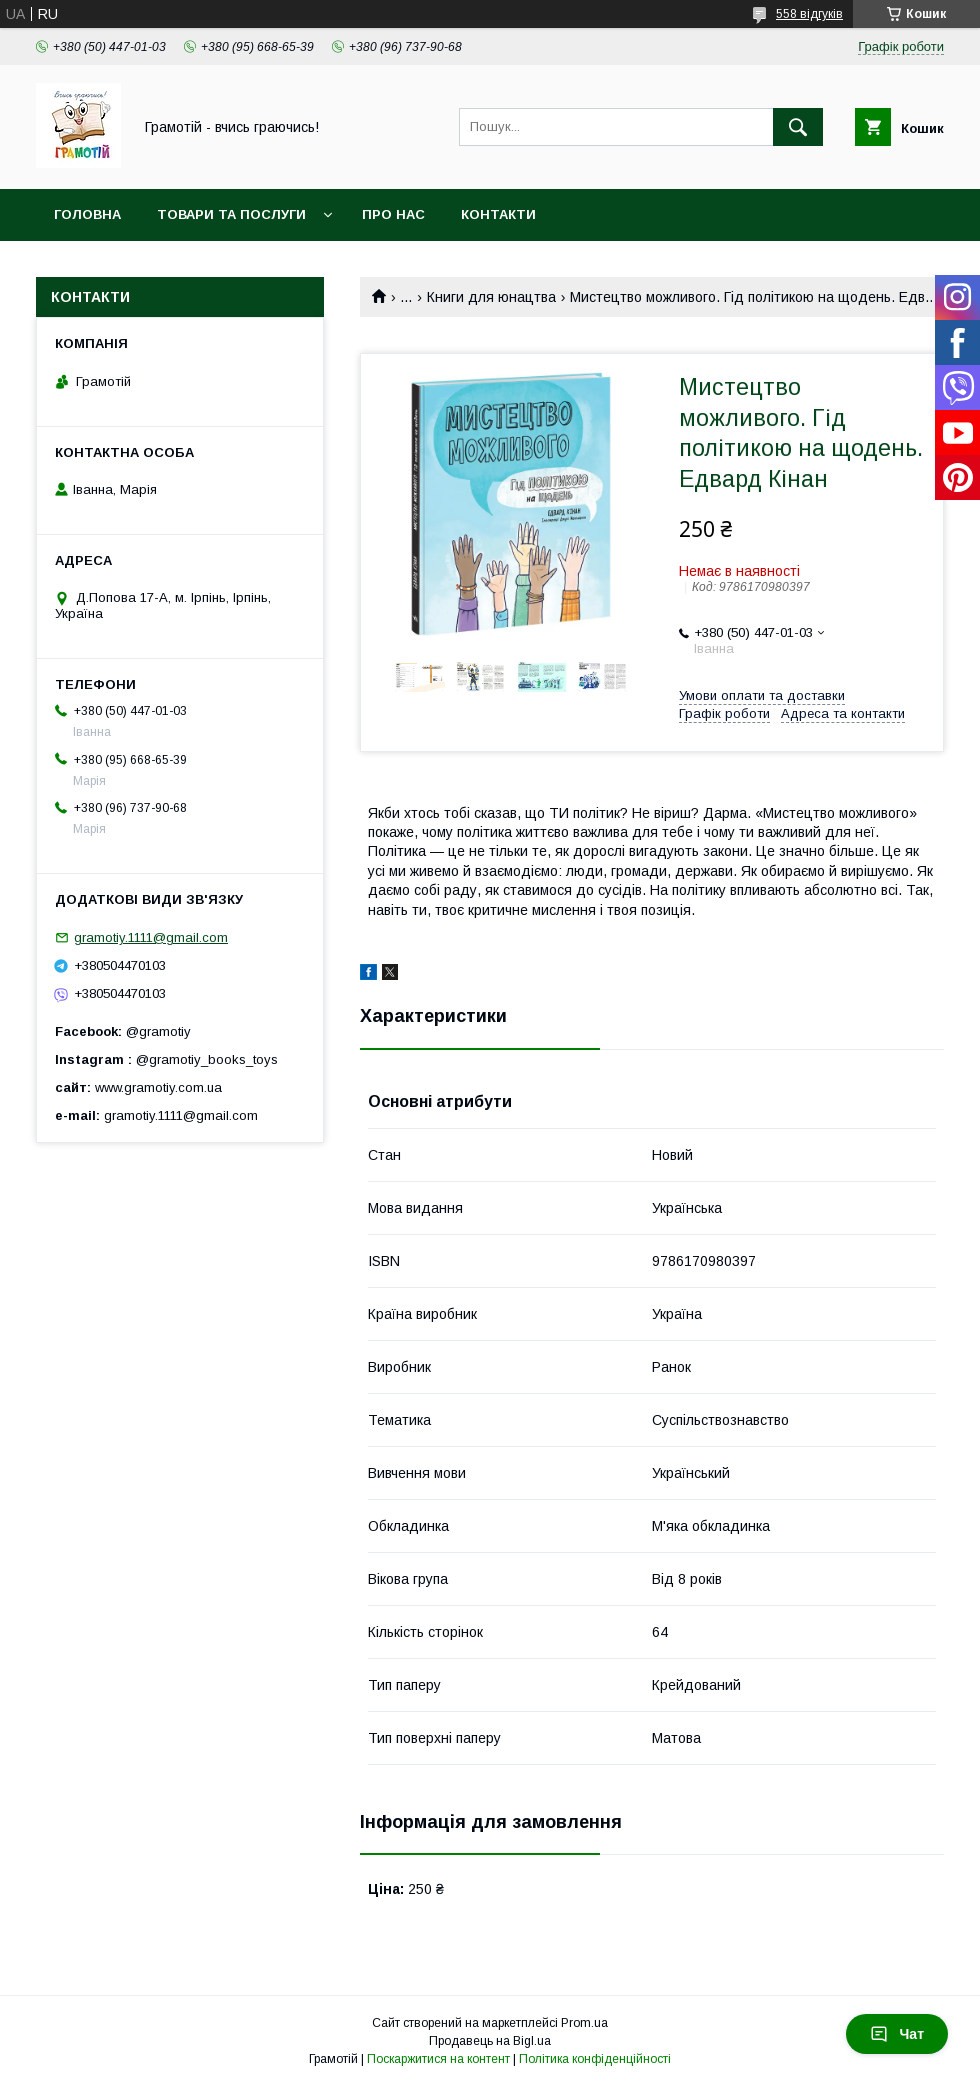 This screenshot has width=980, height=2086. Describe the element at coordinates (584, 2023) in the screenshot. I see `Prom.ua` at that location.